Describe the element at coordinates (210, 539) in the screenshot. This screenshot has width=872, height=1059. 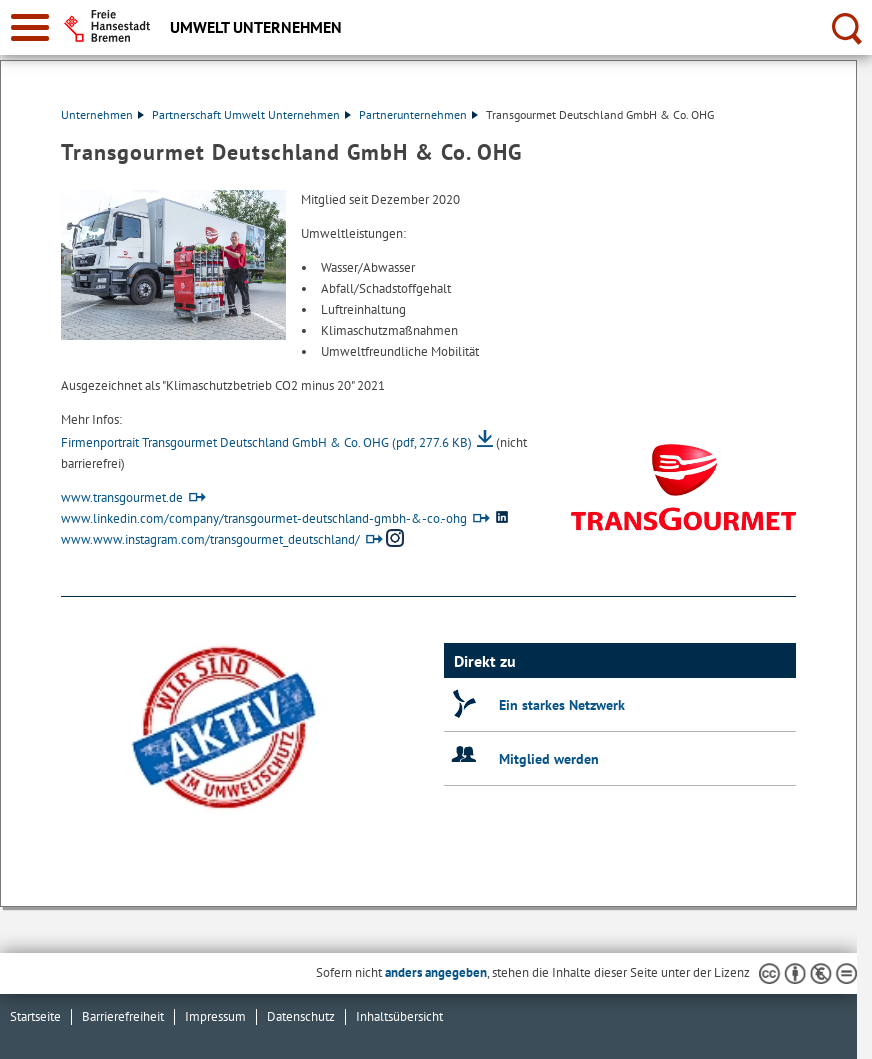
I see `www.www.instagram.com/transgourmet_deutschland/` at that location.